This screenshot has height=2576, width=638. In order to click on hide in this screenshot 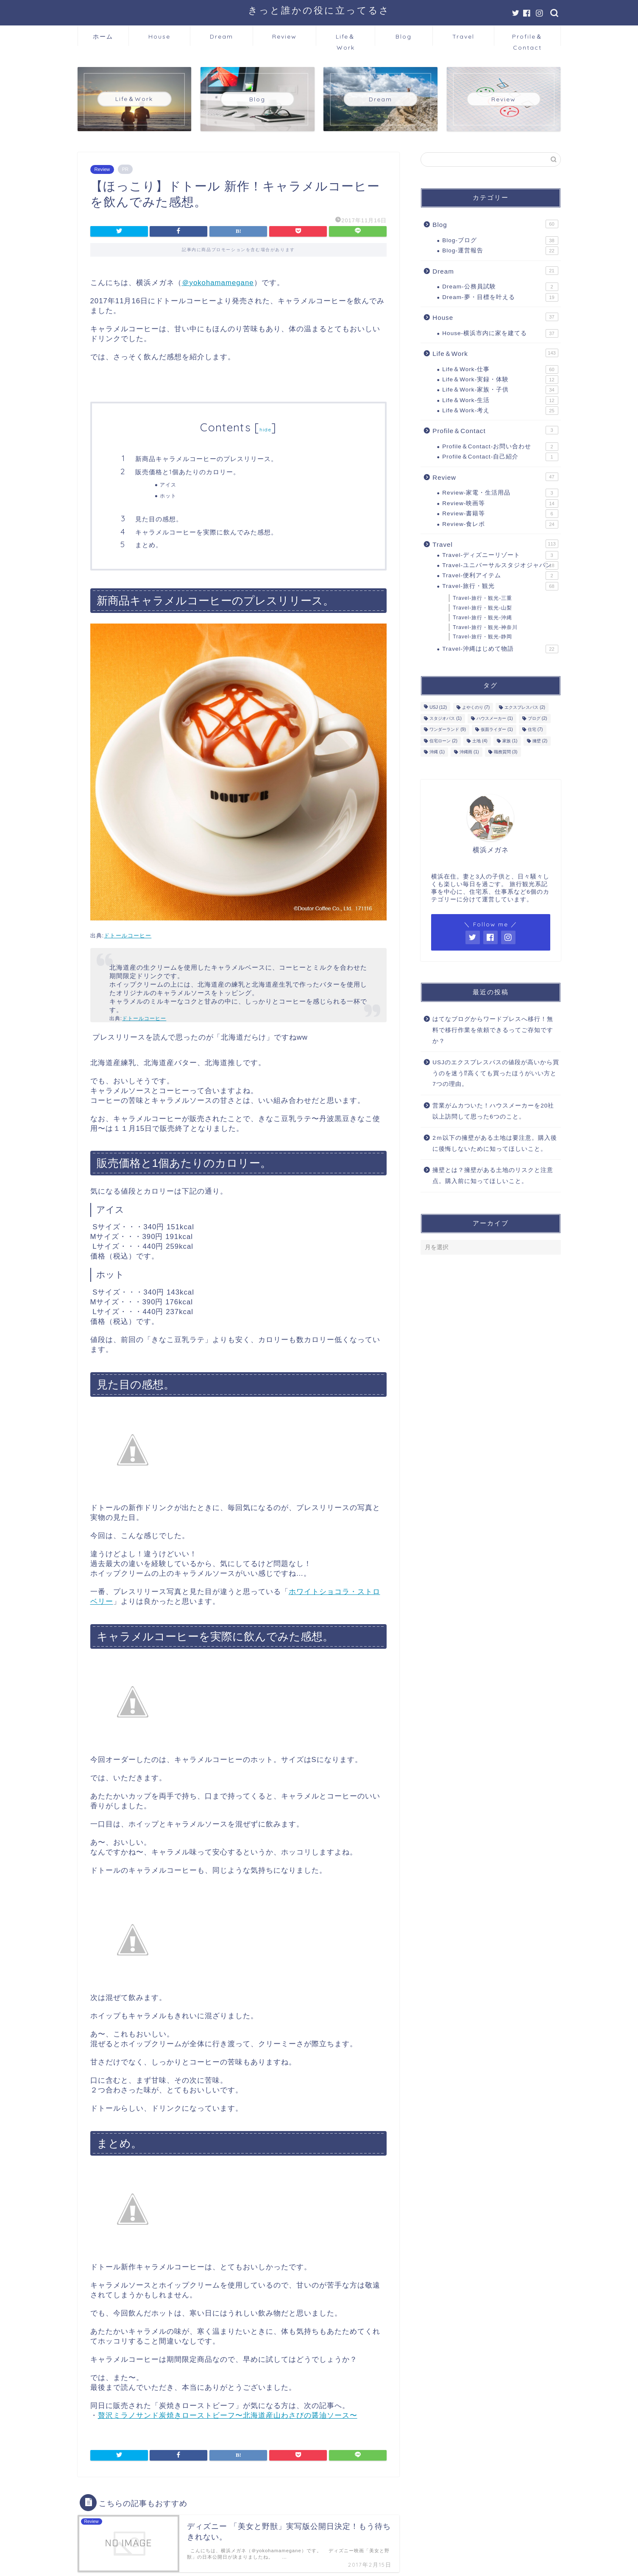, I will do `click(265, 429)`.